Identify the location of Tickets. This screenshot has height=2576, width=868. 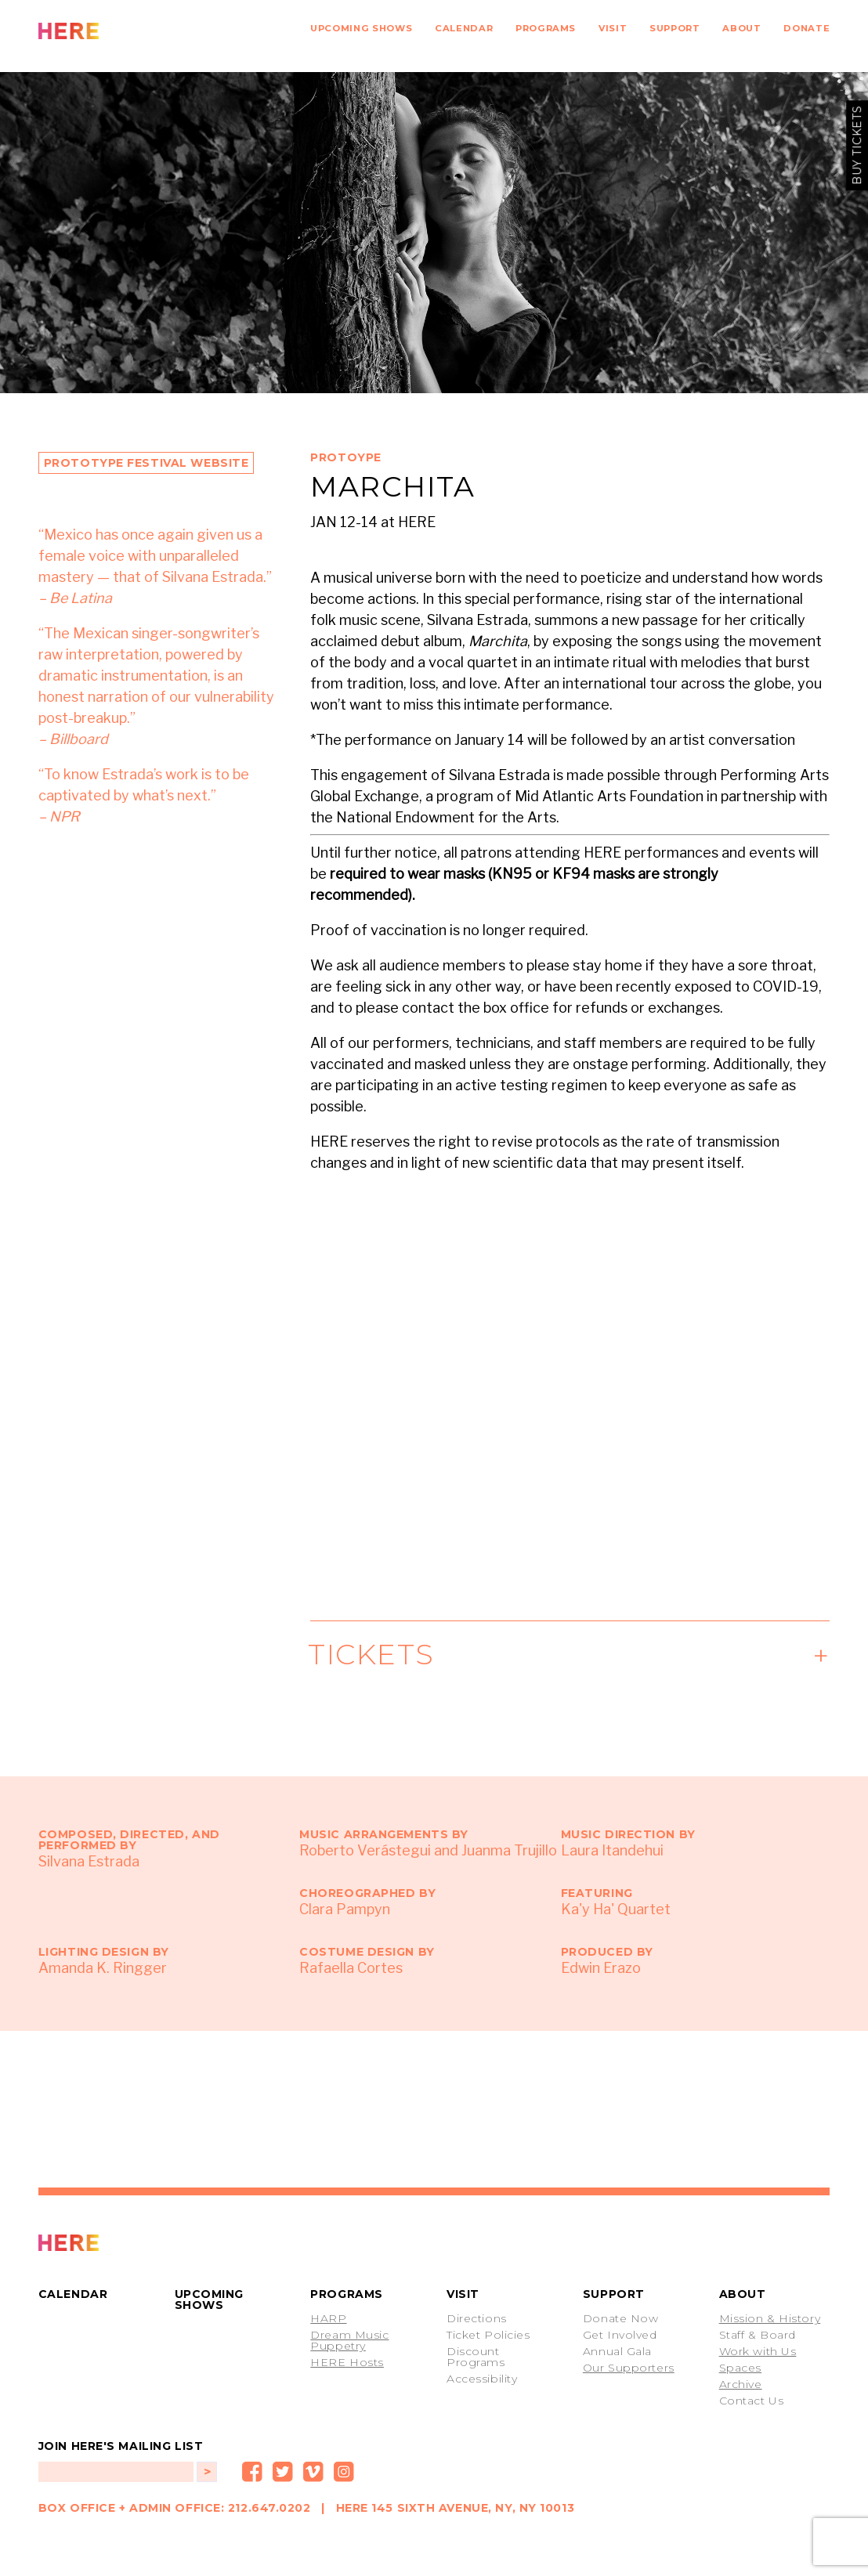
(372, 1654).